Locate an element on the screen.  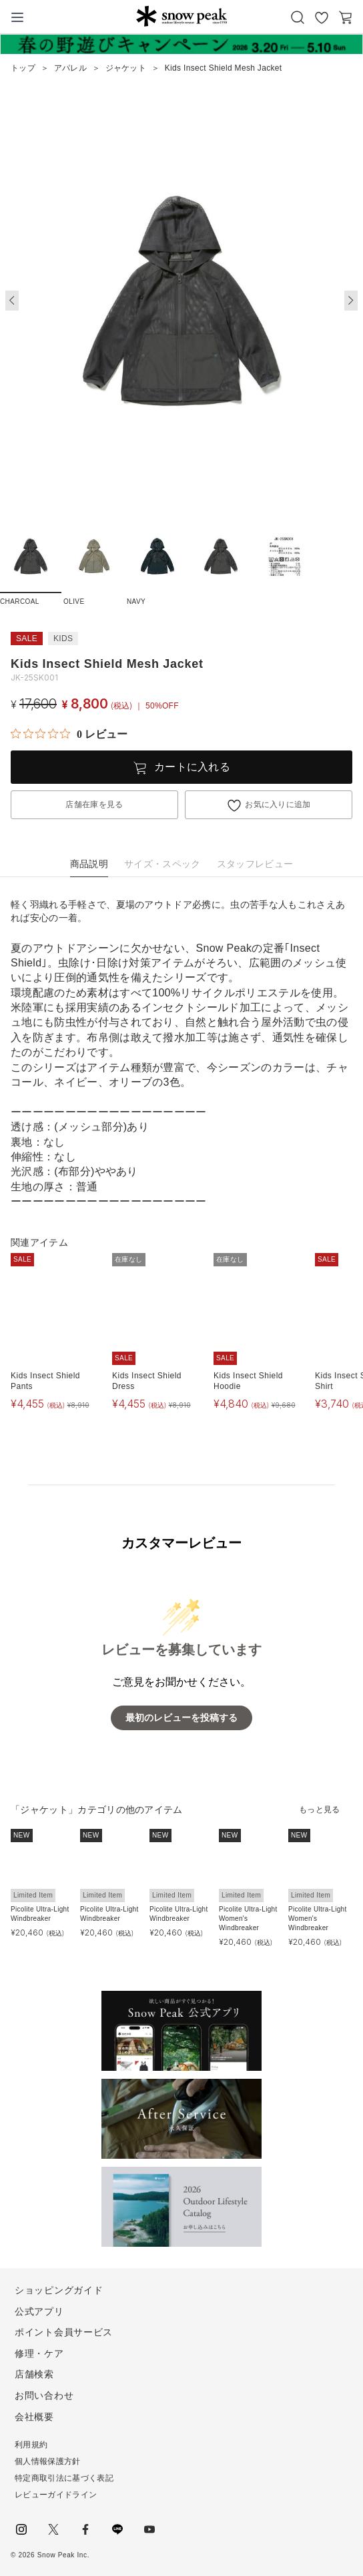
facebook is located at coordinates (85, 2529).